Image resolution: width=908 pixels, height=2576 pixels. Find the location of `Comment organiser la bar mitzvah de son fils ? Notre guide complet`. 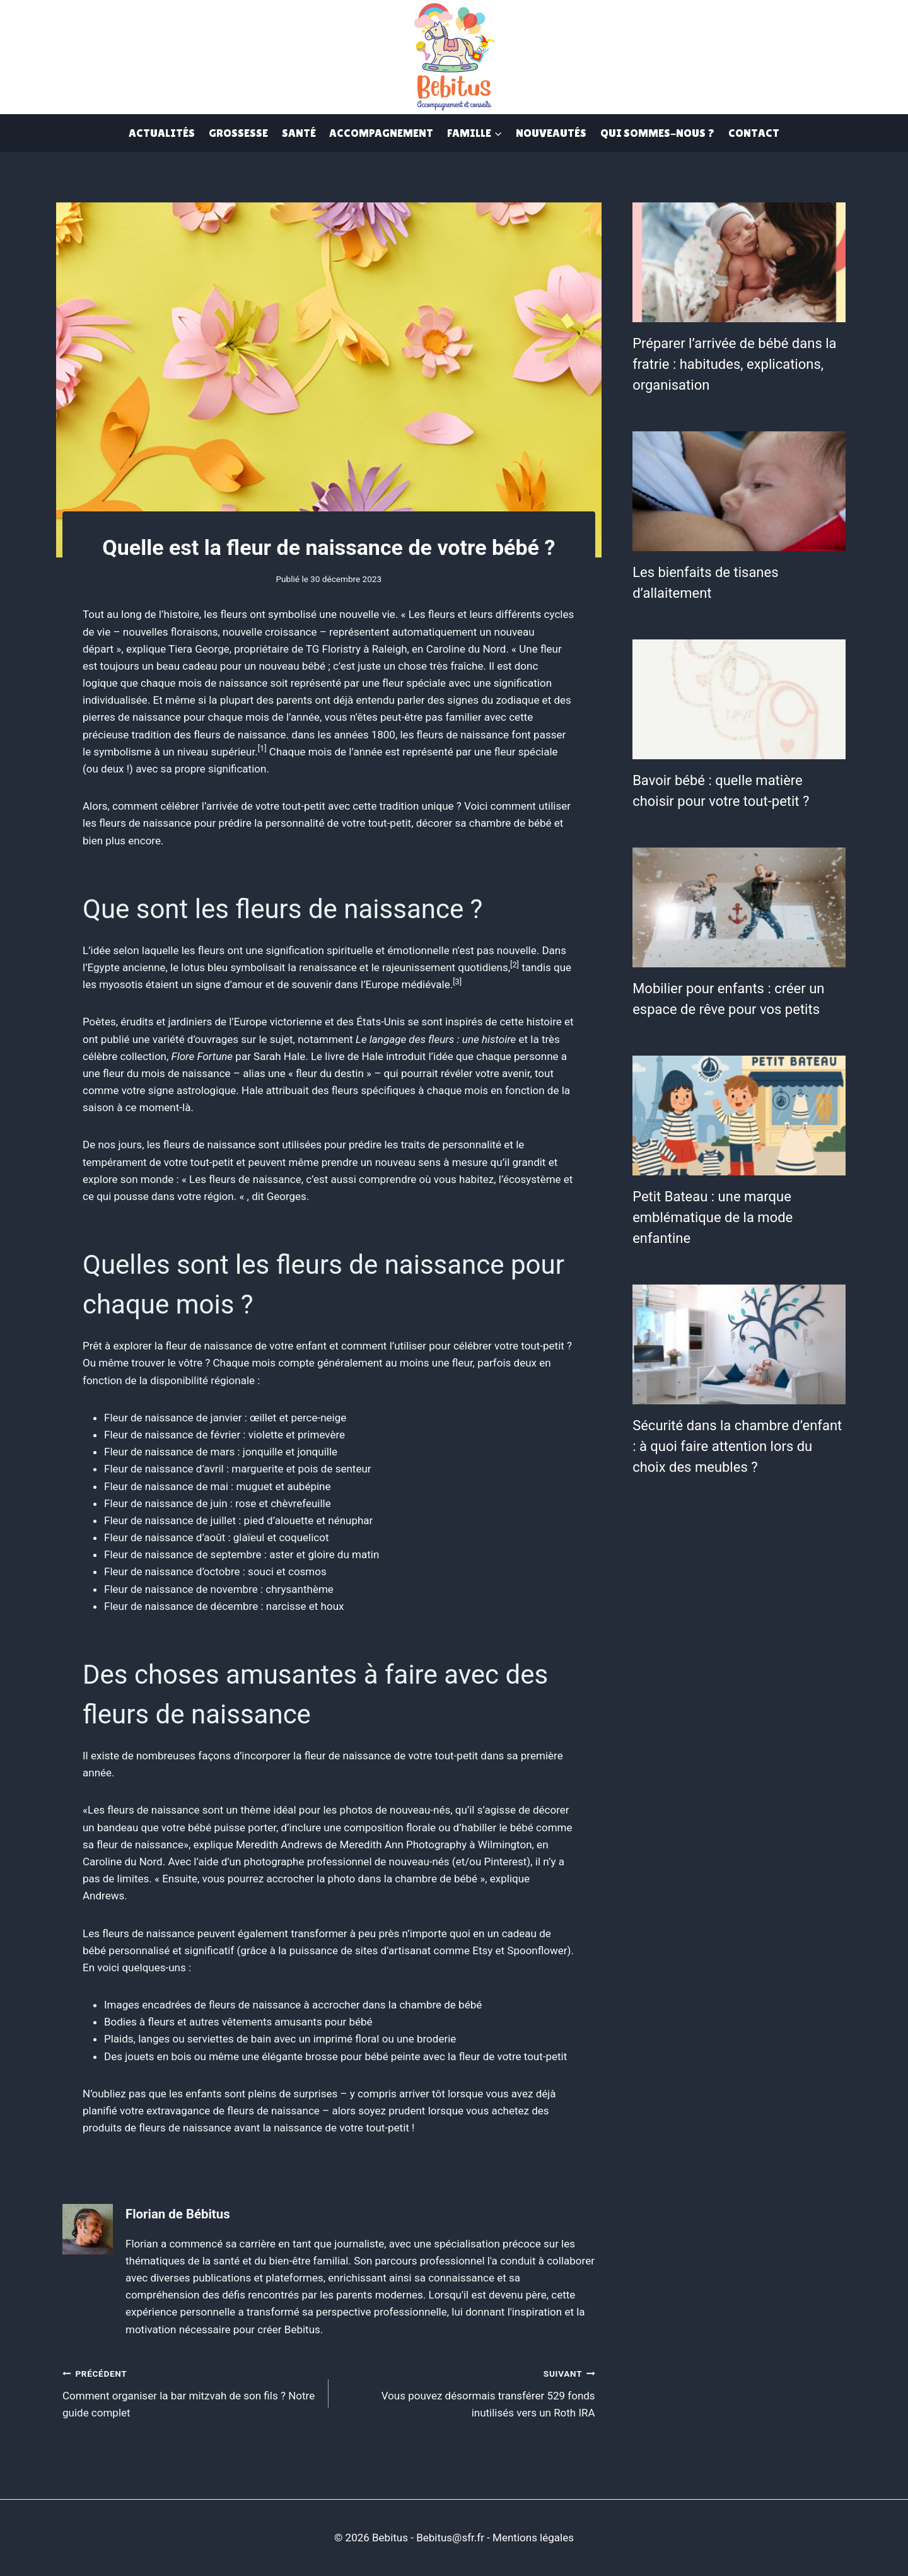

Comment organiser la bar mitzvah de son fils ? Notre guide complet is located at coordinates (190, 2392).